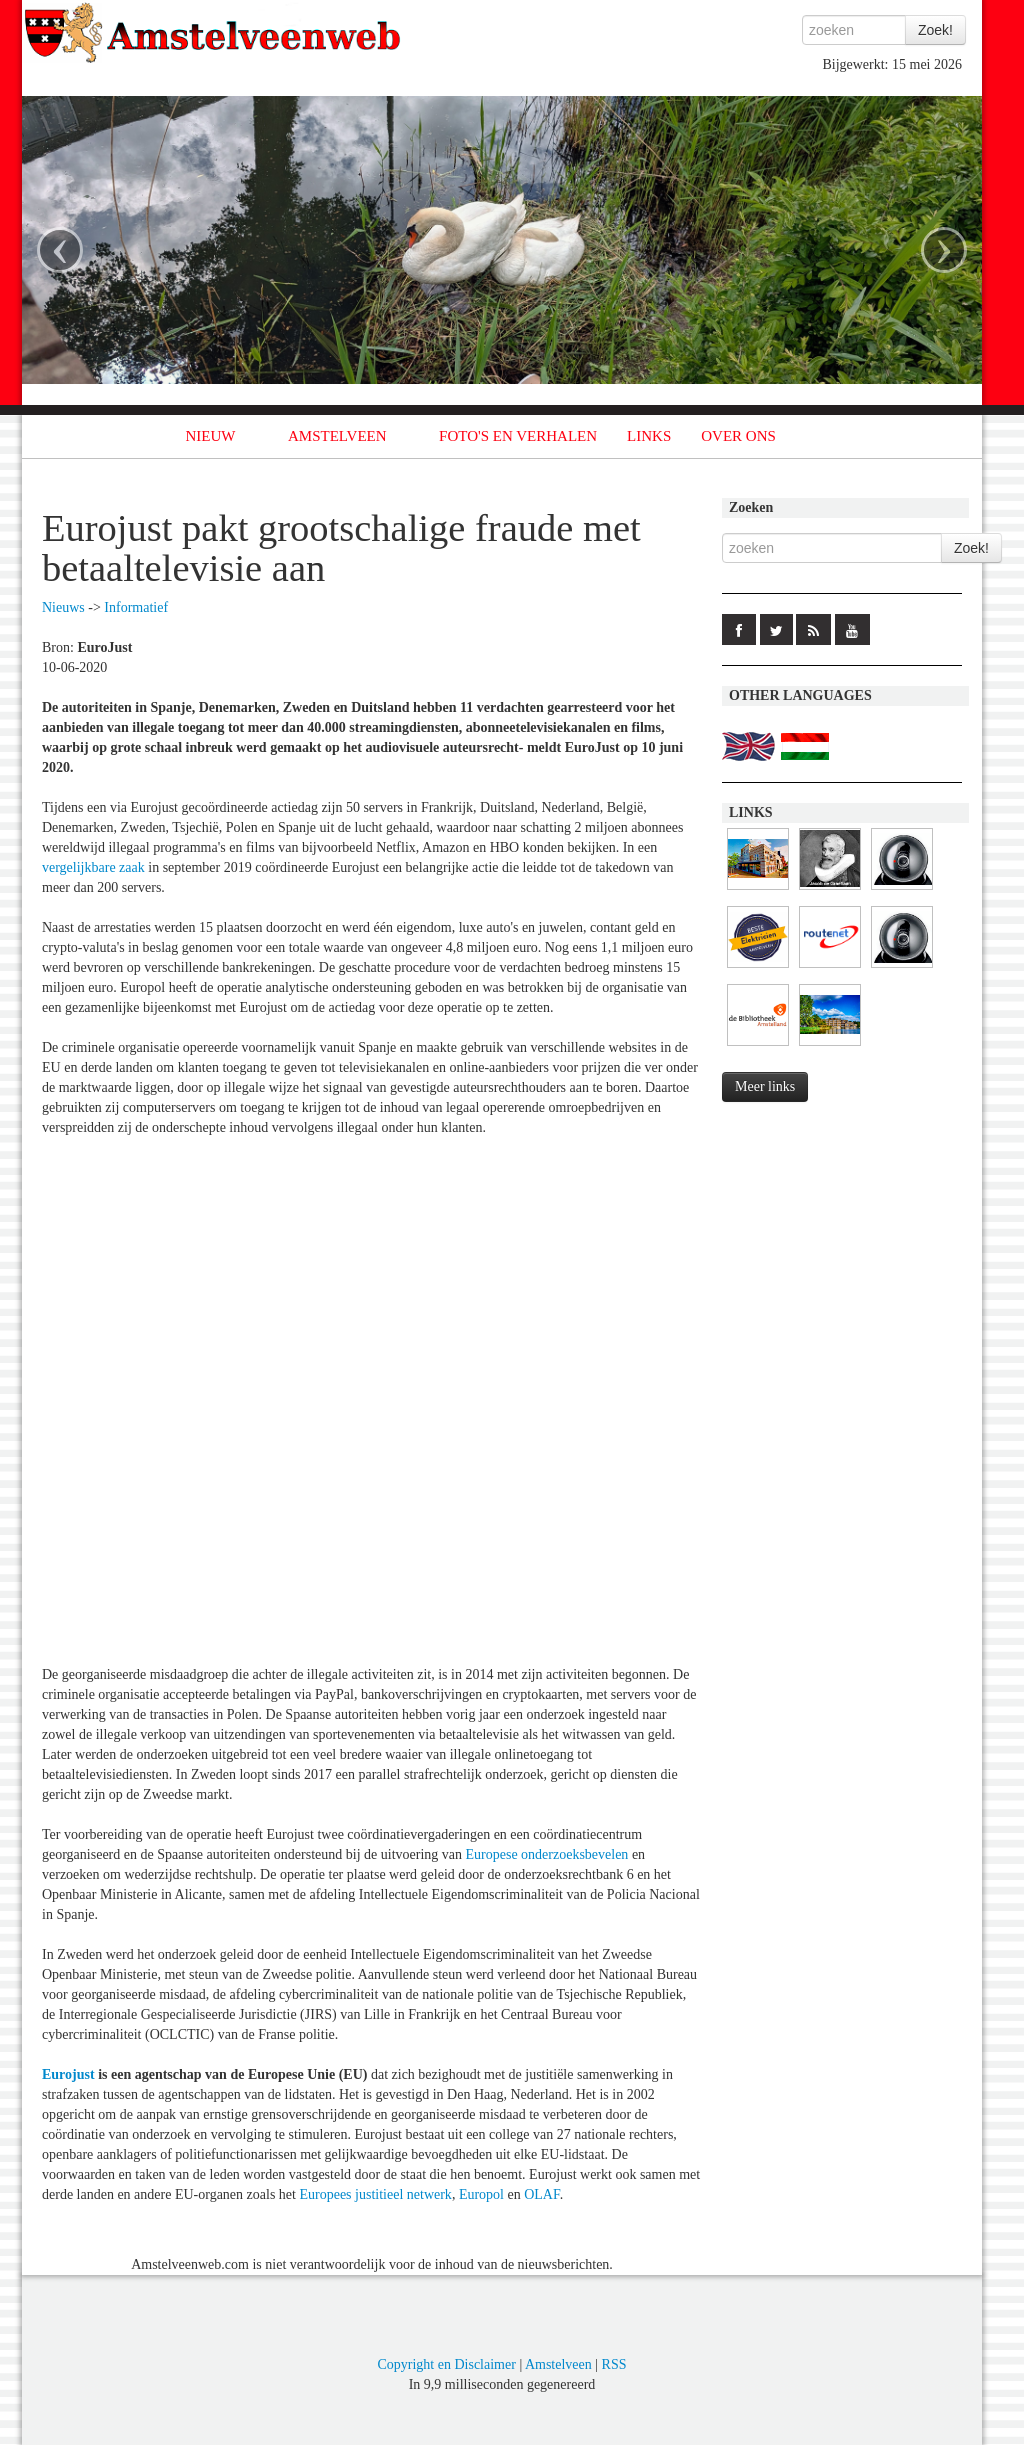 This screenshot has height=2445, width=1024. I want to click on Europees justitieel netwerk, so click(375, 2194).